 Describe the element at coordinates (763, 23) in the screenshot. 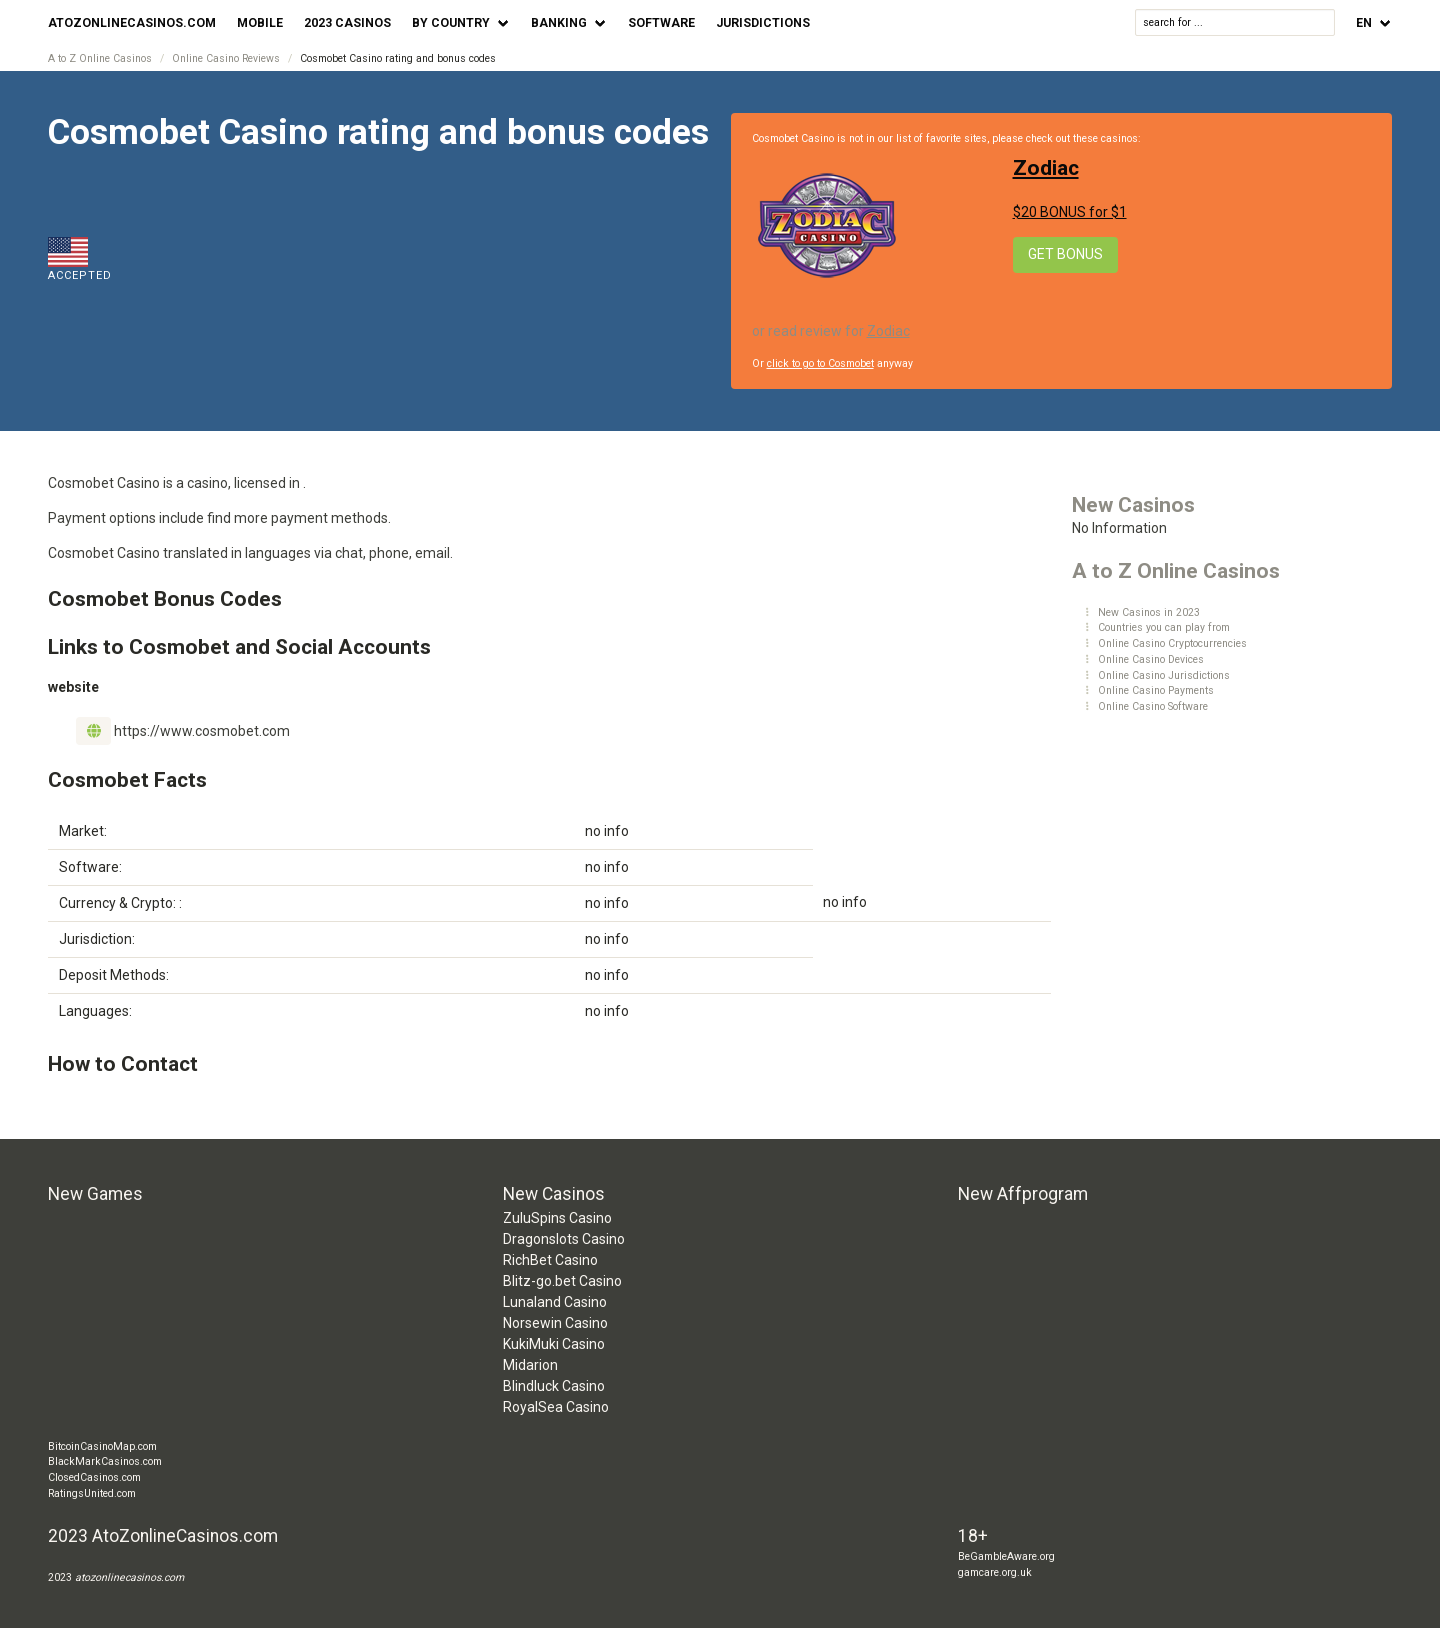

I see `Jurisdictions` at that location.